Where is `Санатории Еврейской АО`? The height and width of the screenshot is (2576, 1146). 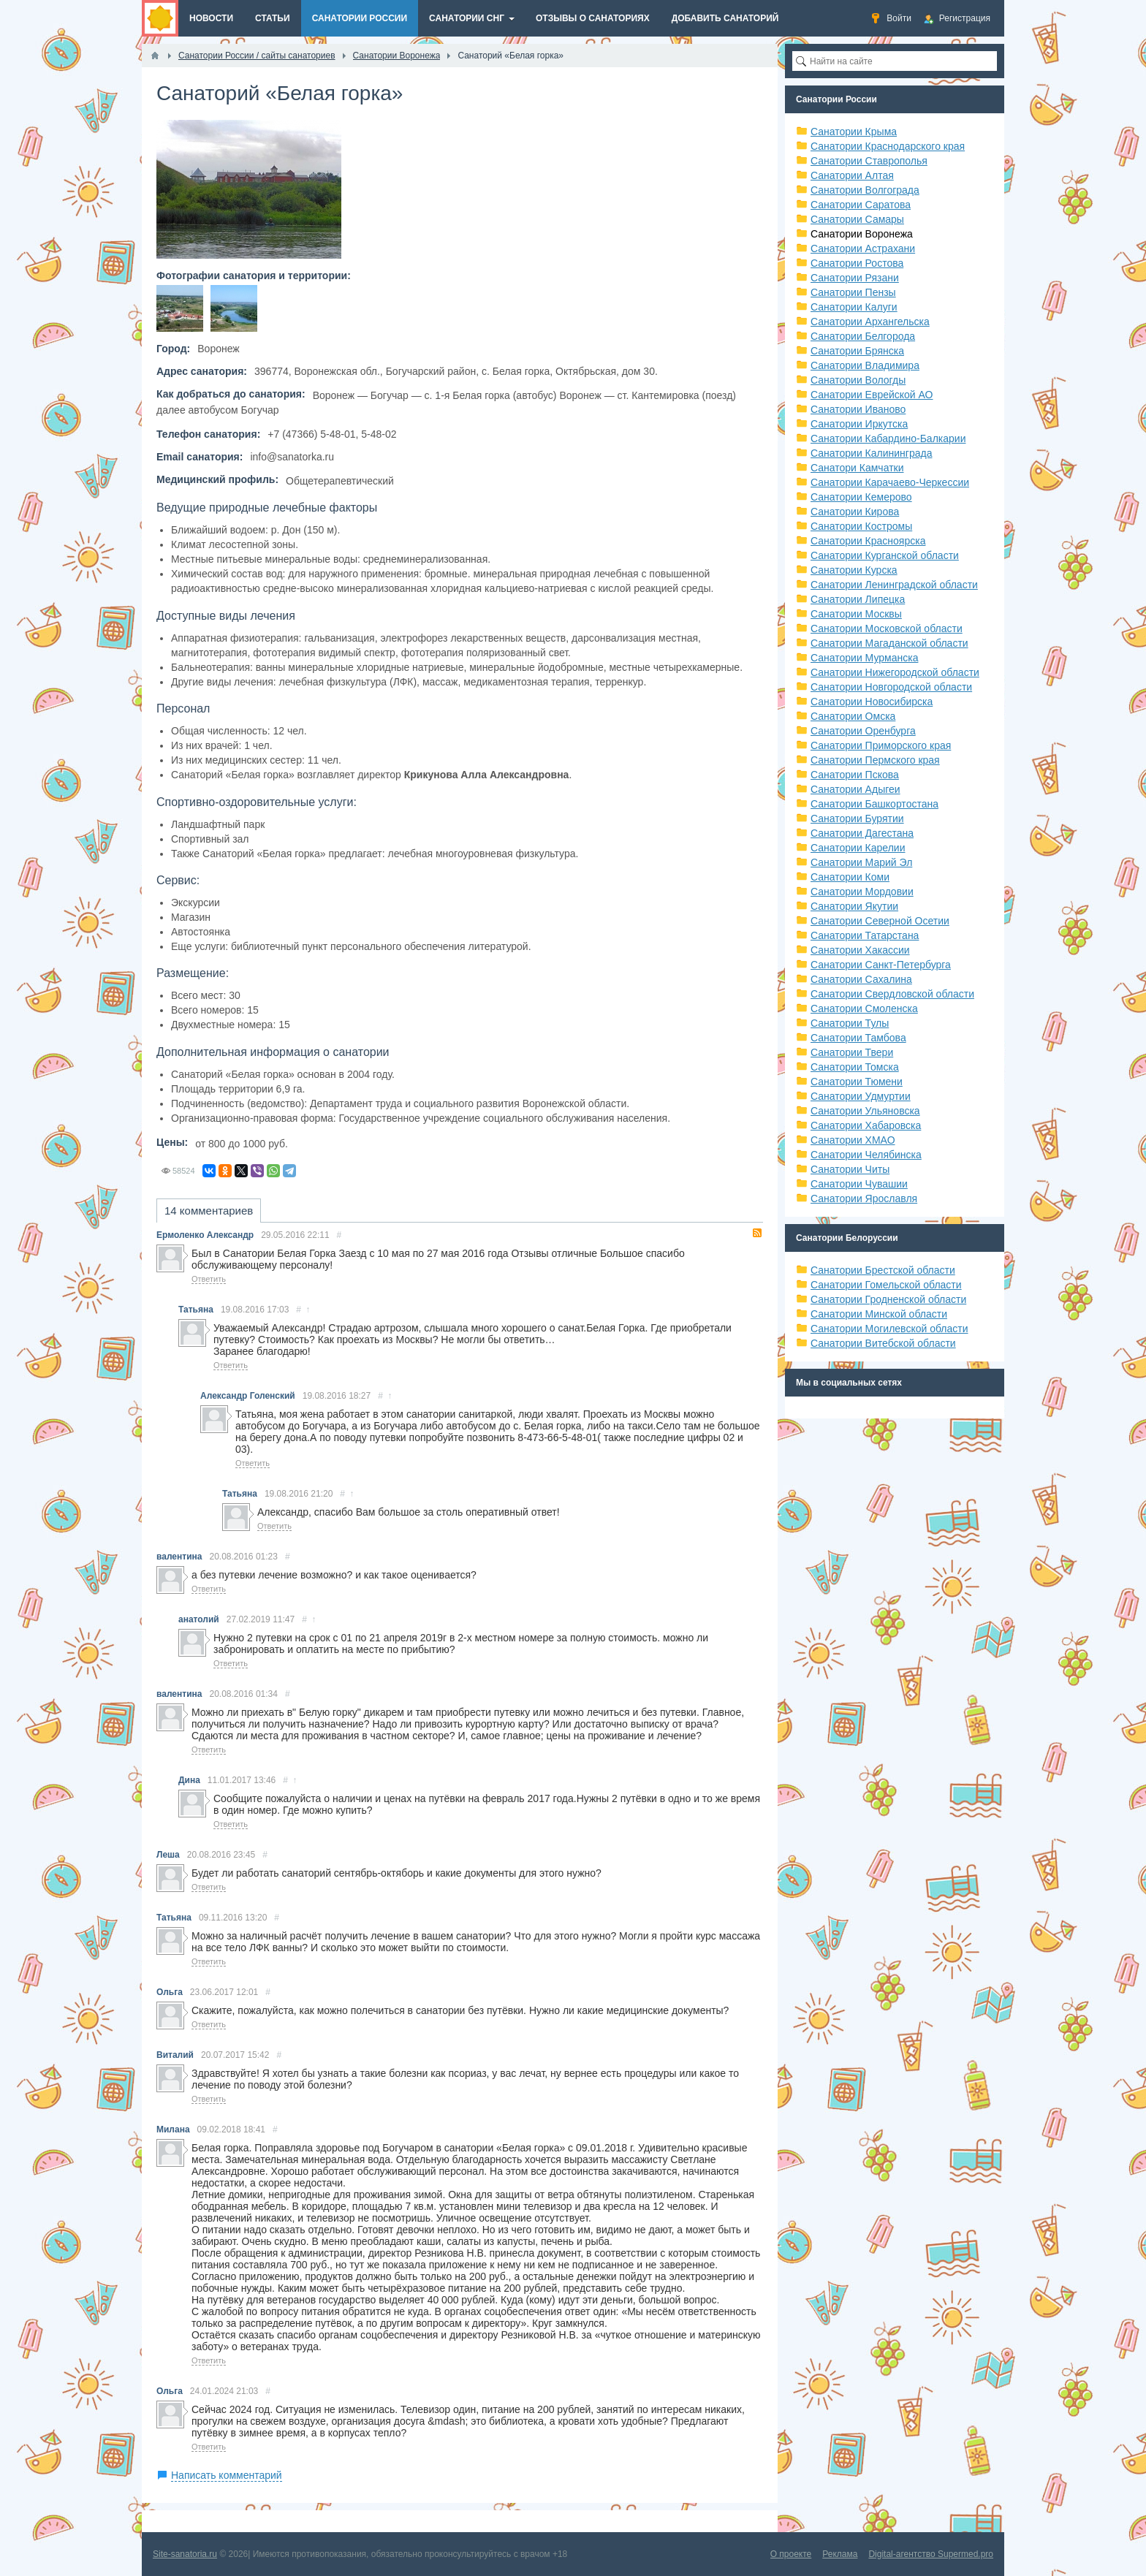 Санатории Еврейской АО is located at coordinates (872, 394).